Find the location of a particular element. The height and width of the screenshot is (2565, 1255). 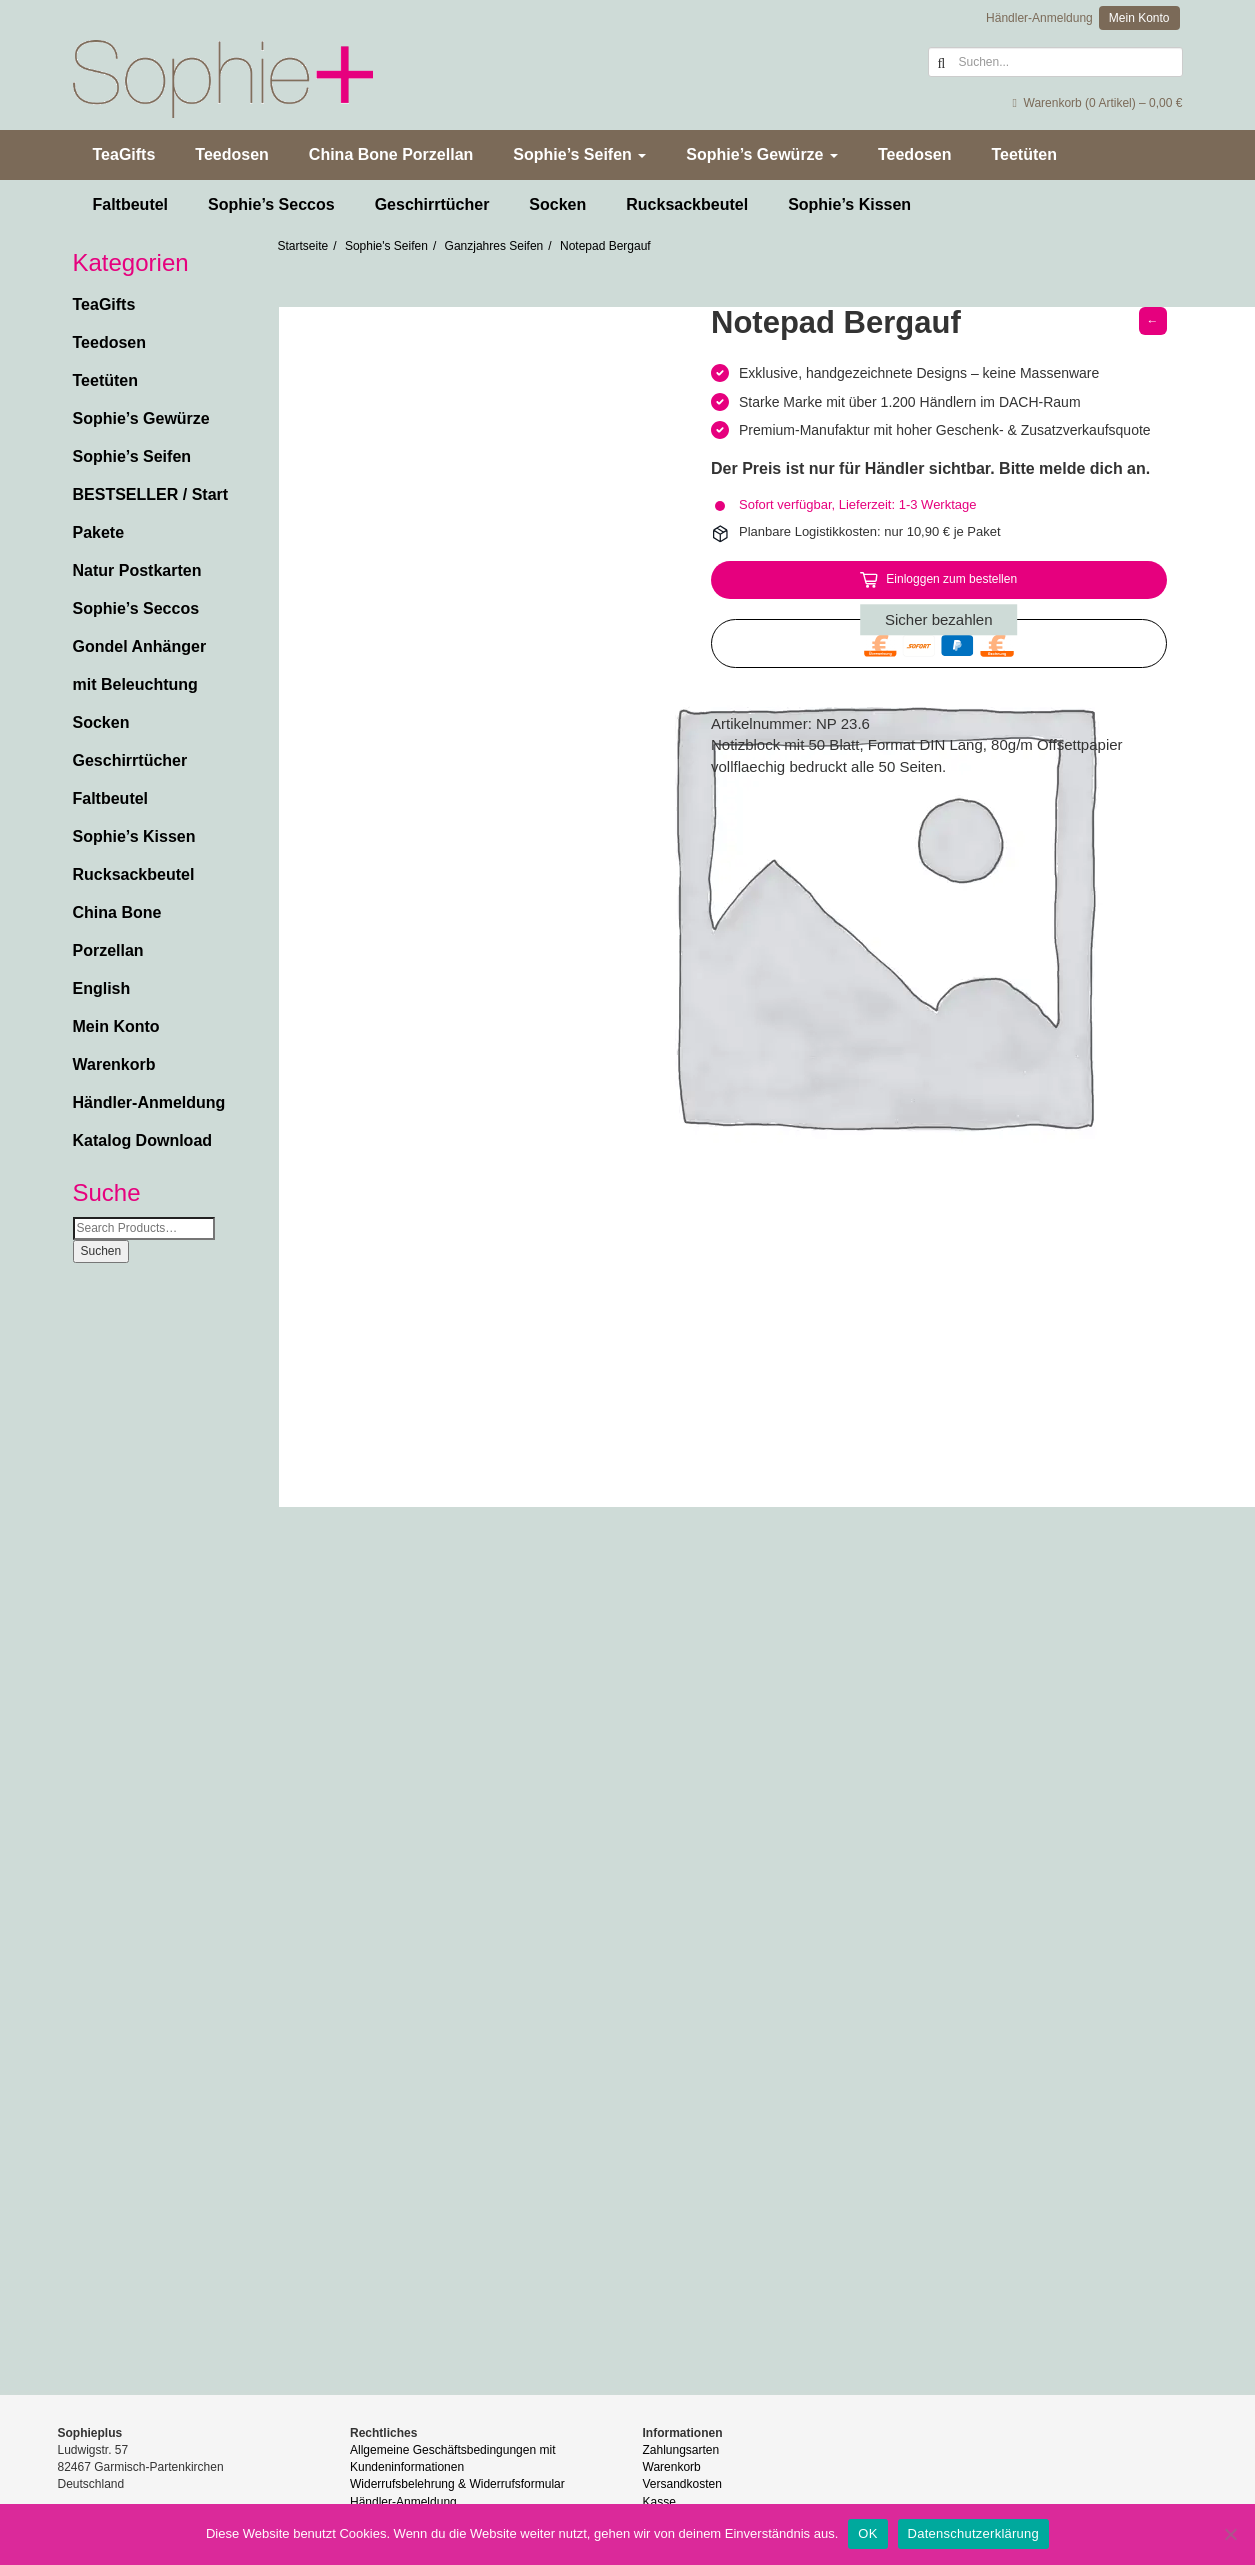

Teetüten is located at coordinates (1023, 154).